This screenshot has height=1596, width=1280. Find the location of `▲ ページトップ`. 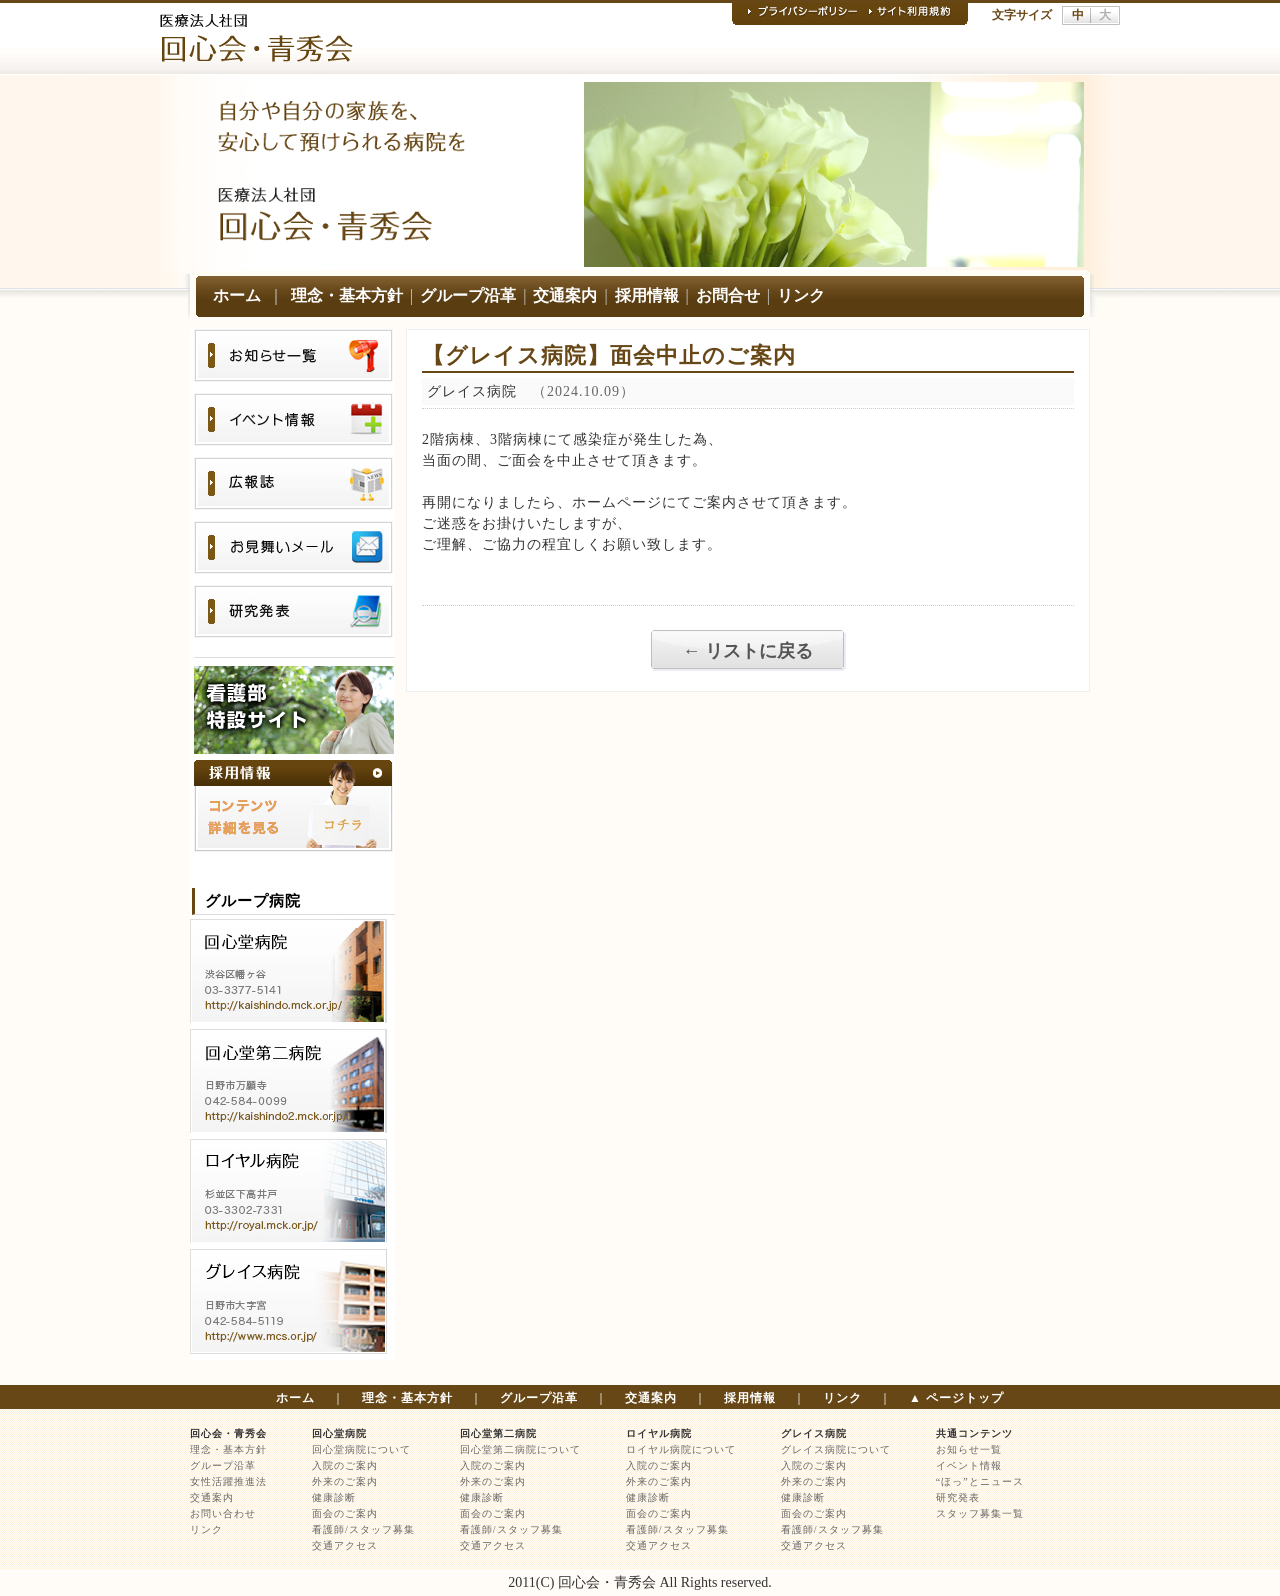

▲ ページトップ is located at coordinates (956, 1398).